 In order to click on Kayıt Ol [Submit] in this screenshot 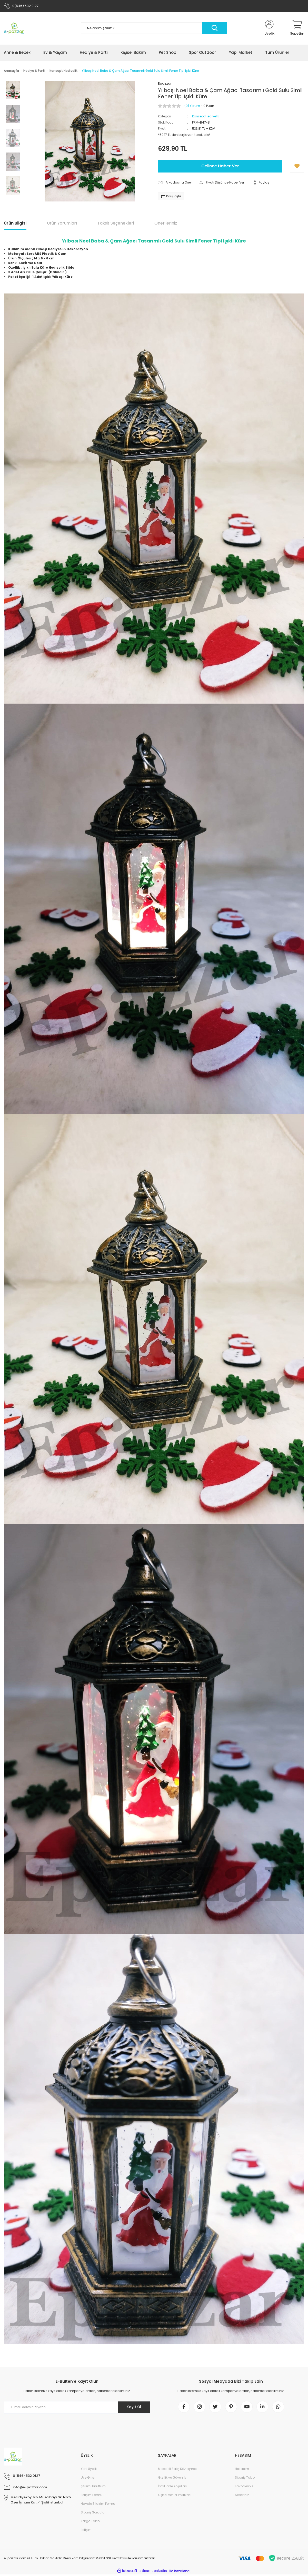, I will do `click(133, 2407)`.